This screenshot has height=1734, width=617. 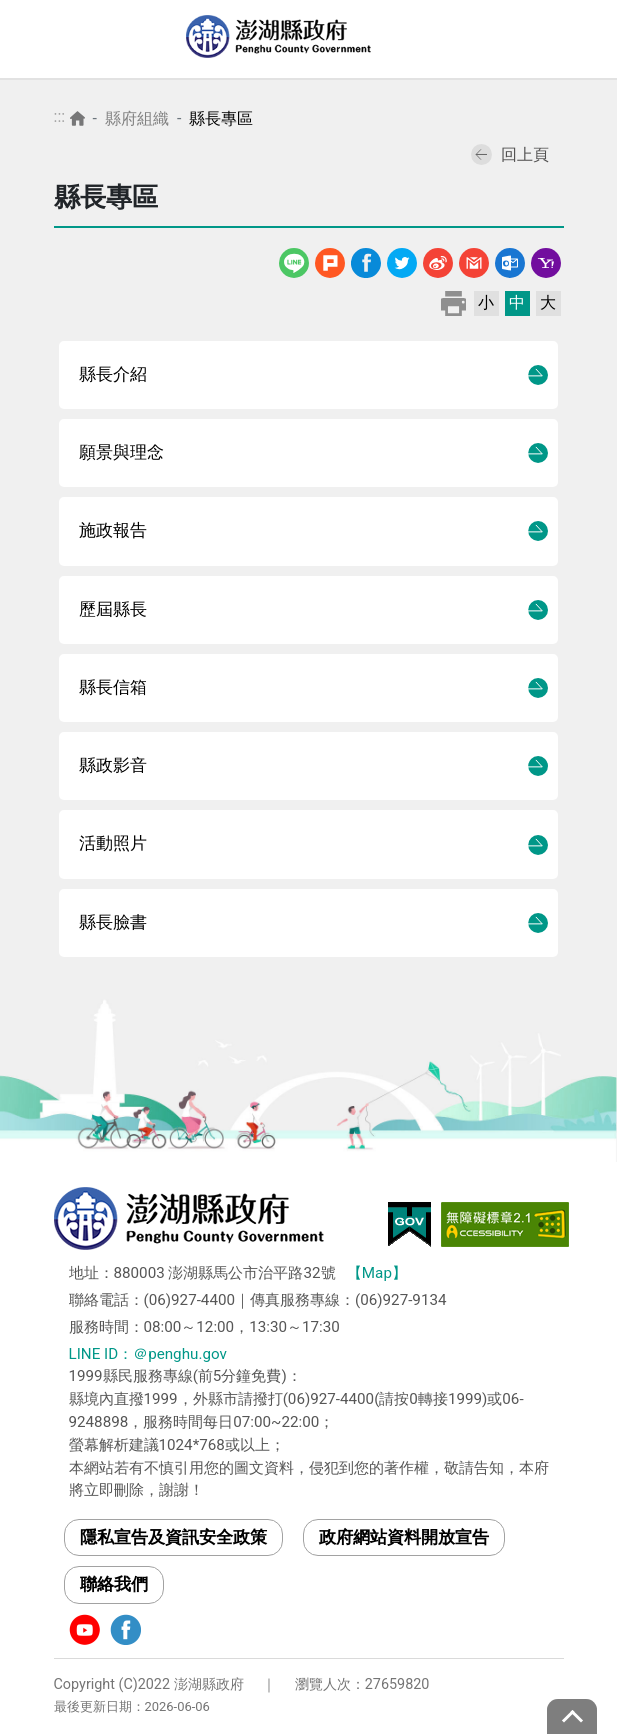 I want to click on Twitter, so click(x=402, y=259).